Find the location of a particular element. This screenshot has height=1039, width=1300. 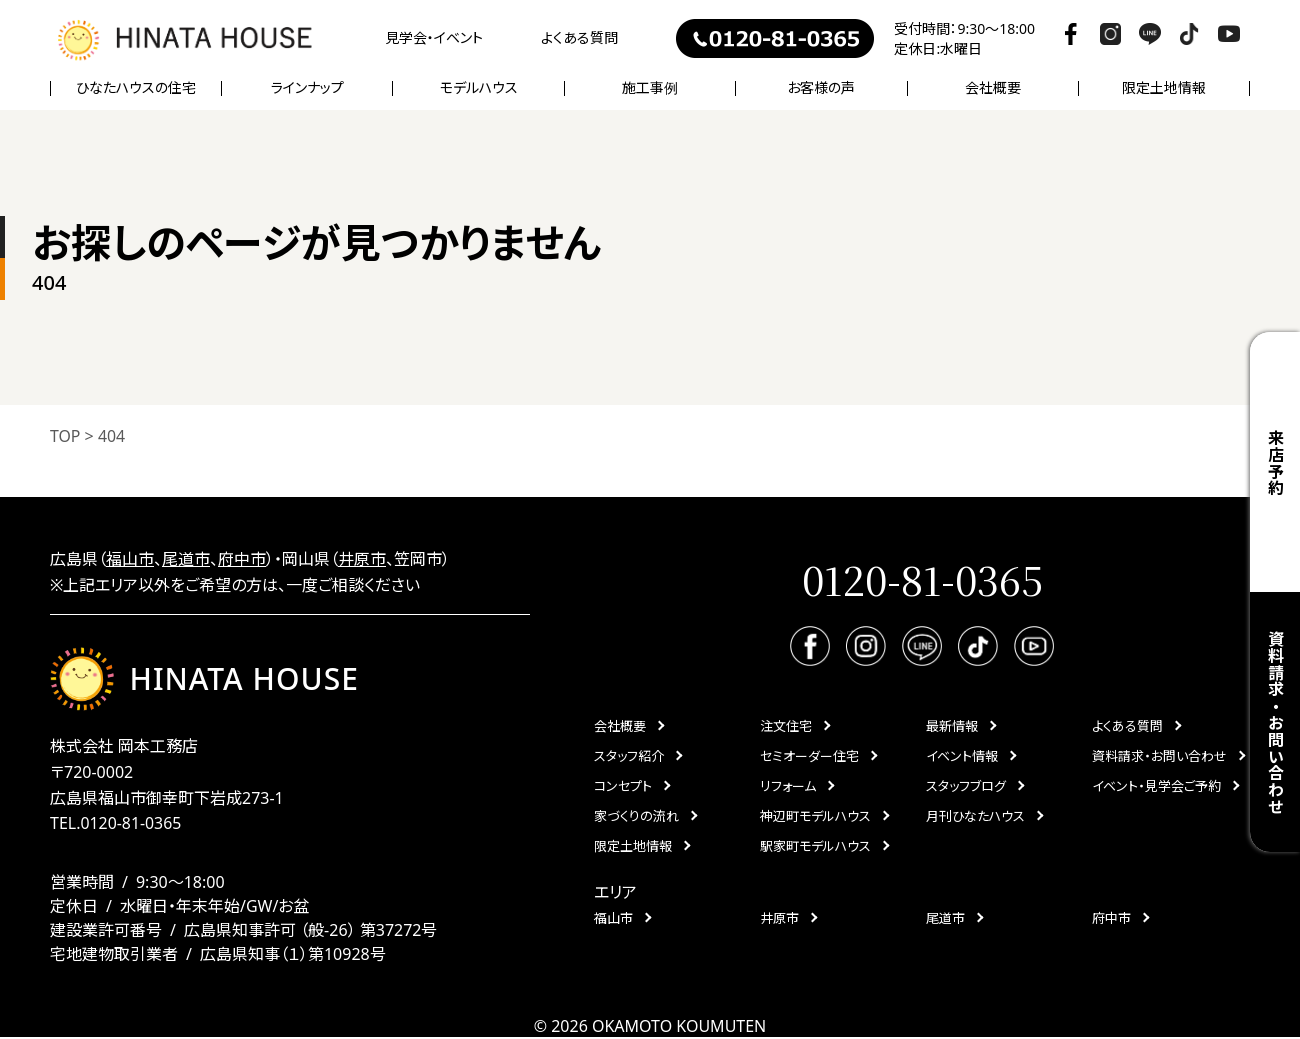

リフォーム is located at coordinates (788, 787).